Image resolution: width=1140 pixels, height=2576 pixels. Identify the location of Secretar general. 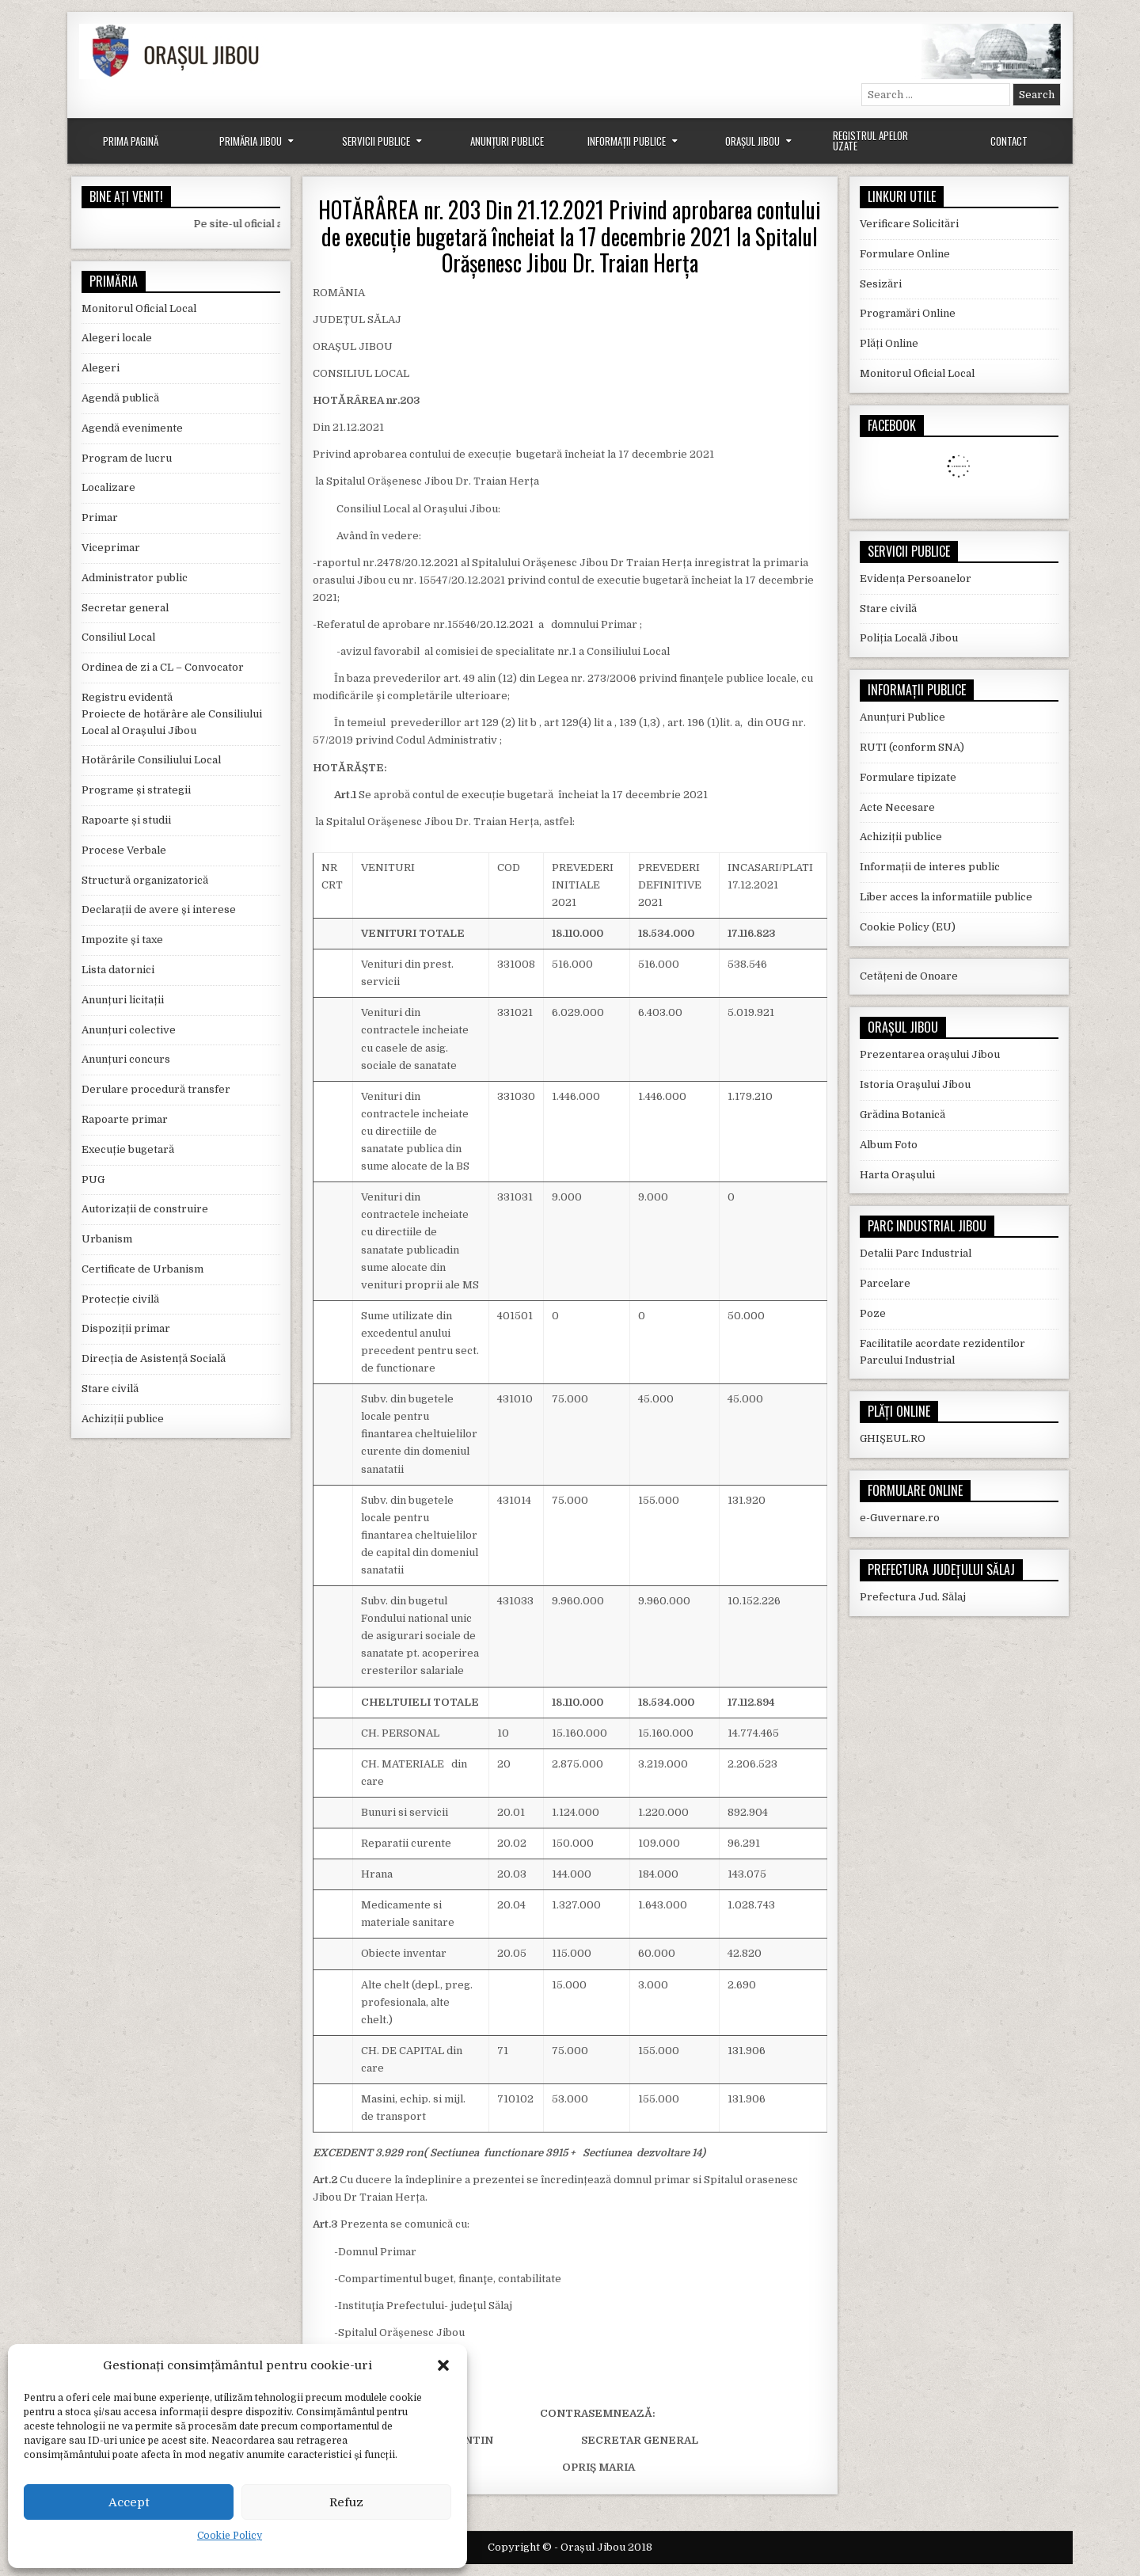
(125, 608).